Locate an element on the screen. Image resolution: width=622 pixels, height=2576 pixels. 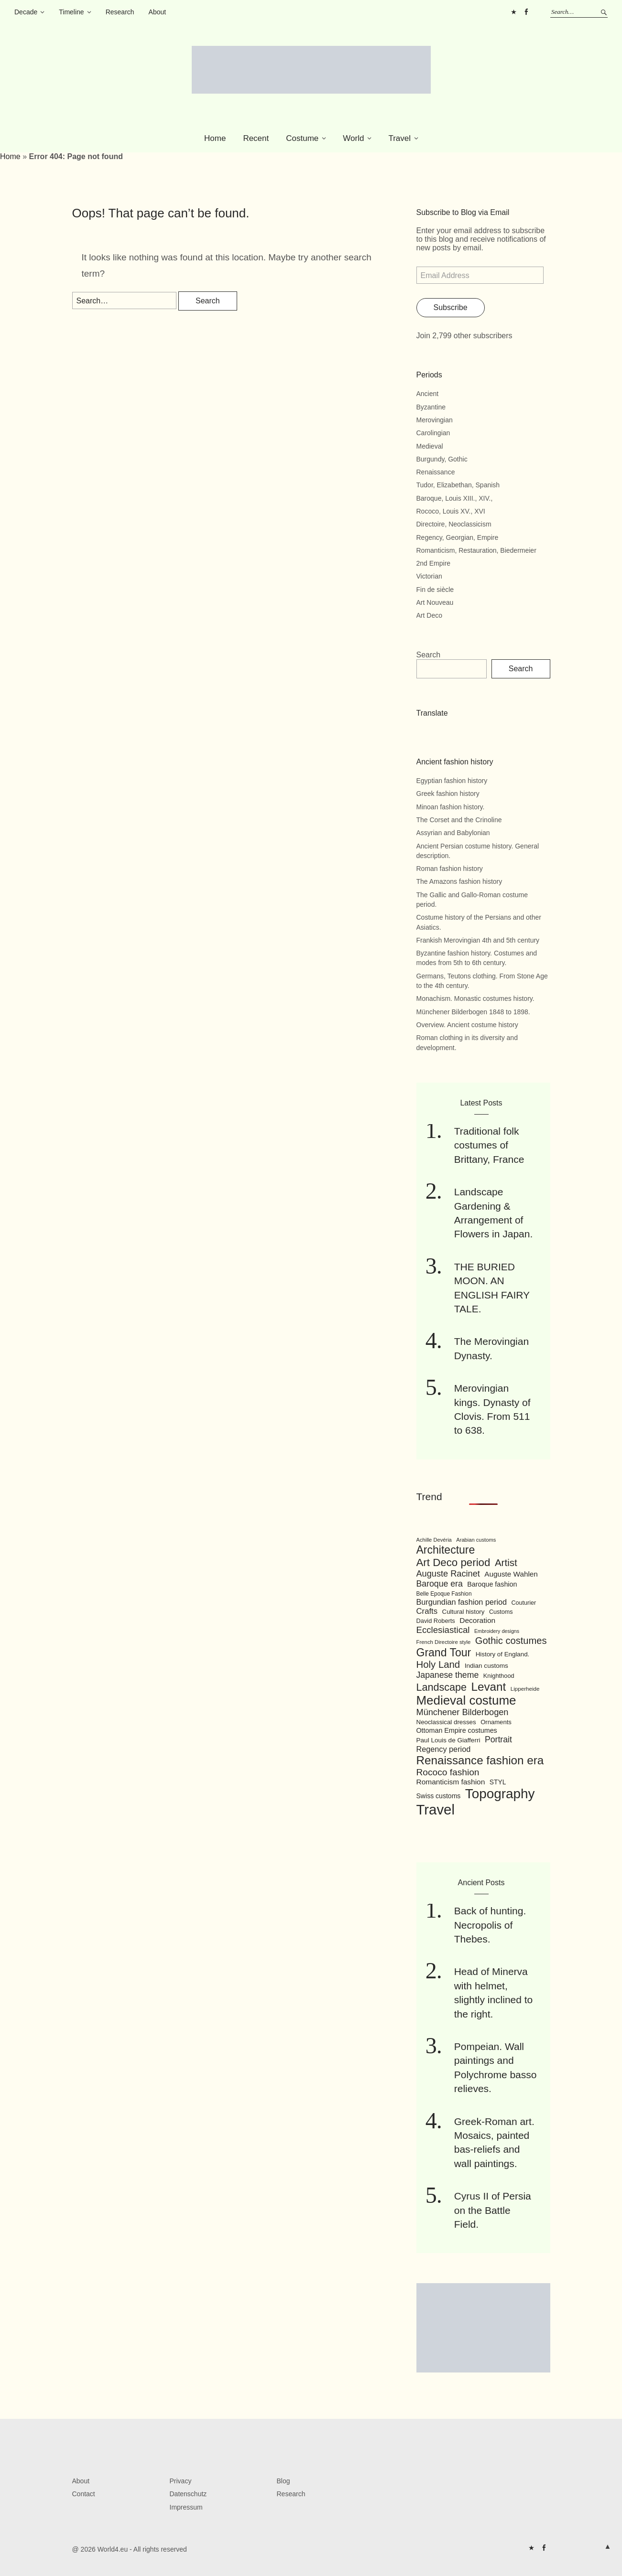
Monachism. Monastic costumes history. is located at coordinates (475, 998).